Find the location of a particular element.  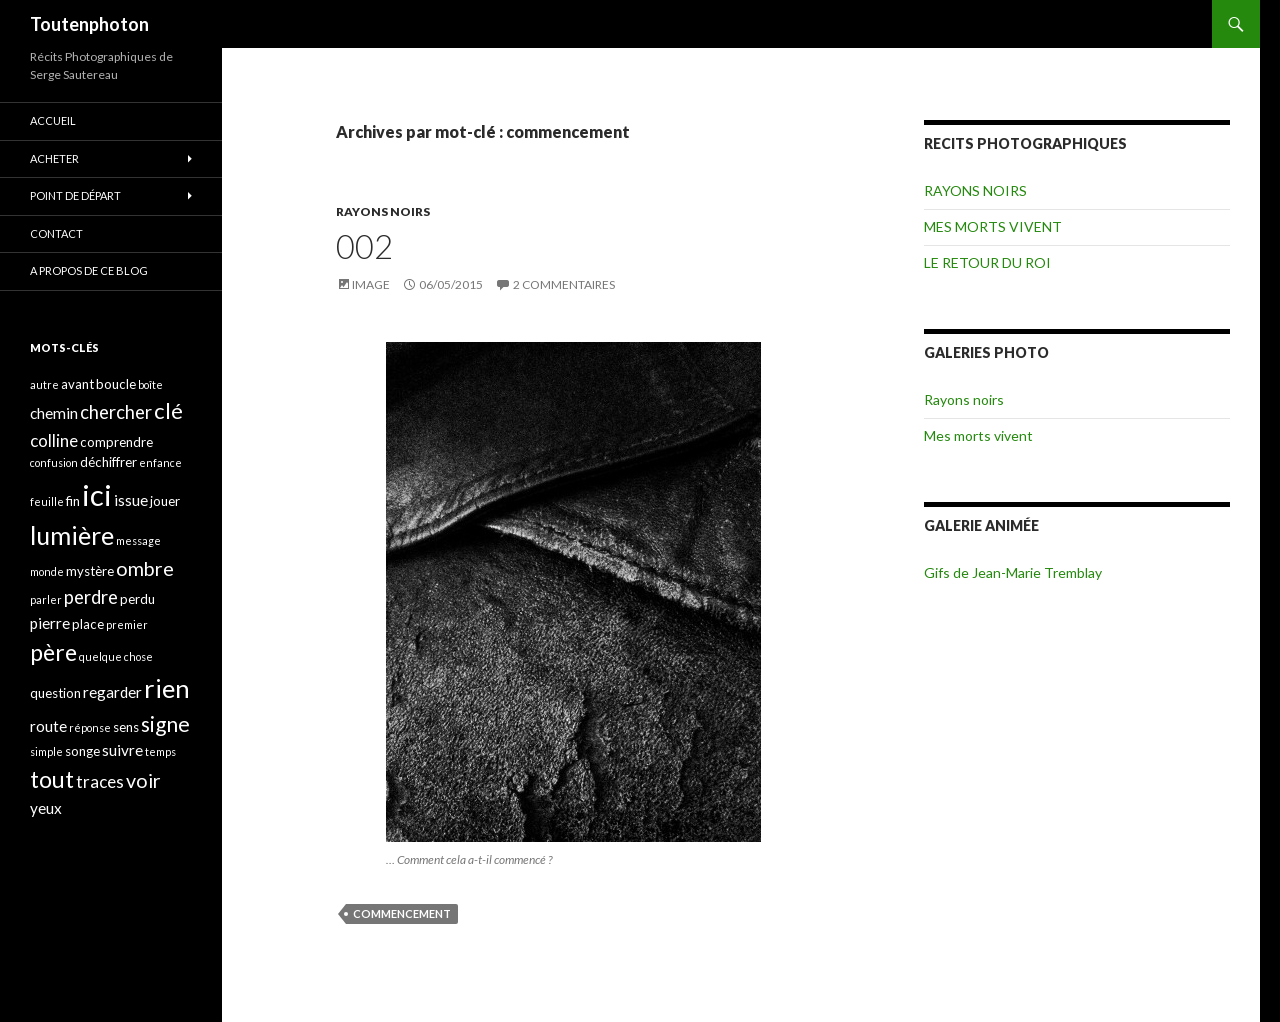

regarder [regarder (5 éléments)] is located at coordinates (112, 692).